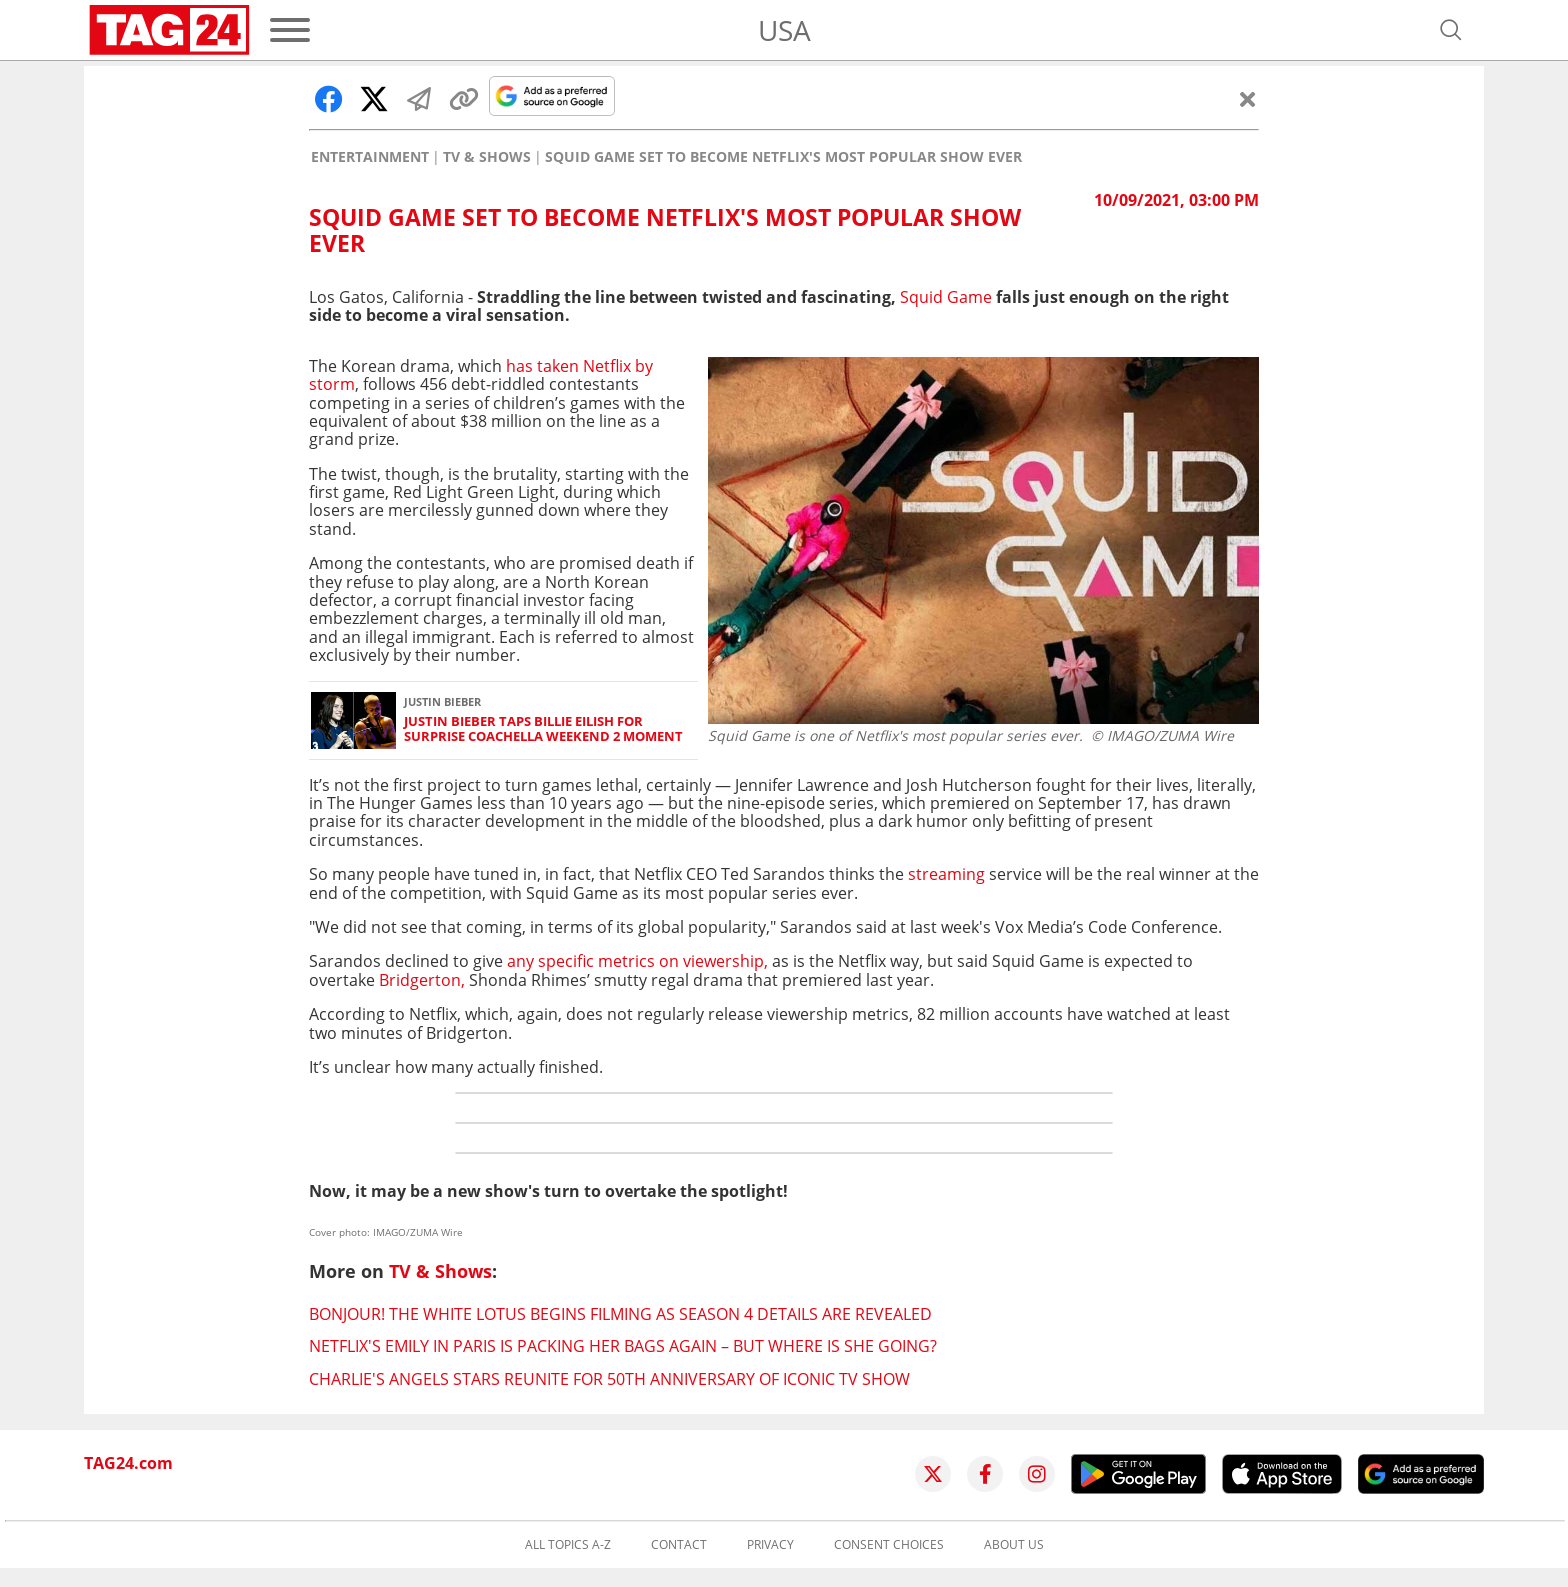 This screenshot has width=1568, height=1587. I want to click on Charlie's Angels stars reunite for 50th anniversary of iconic TV show, so click(609, 1379).